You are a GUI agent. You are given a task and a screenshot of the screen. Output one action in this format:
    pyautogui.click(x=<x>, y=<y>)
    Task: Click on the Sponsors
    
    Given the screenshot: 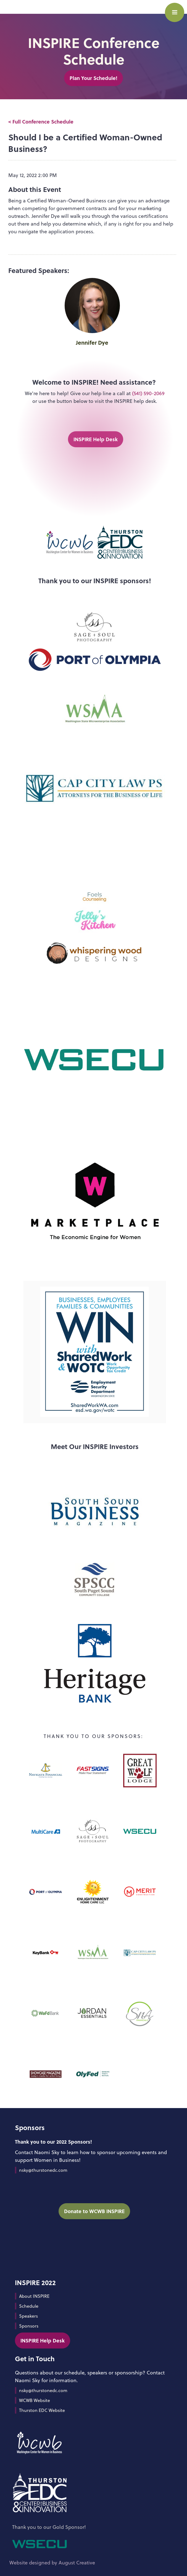 What is the action you would take?
    pyautogui.click(x=28, y=2326)
    